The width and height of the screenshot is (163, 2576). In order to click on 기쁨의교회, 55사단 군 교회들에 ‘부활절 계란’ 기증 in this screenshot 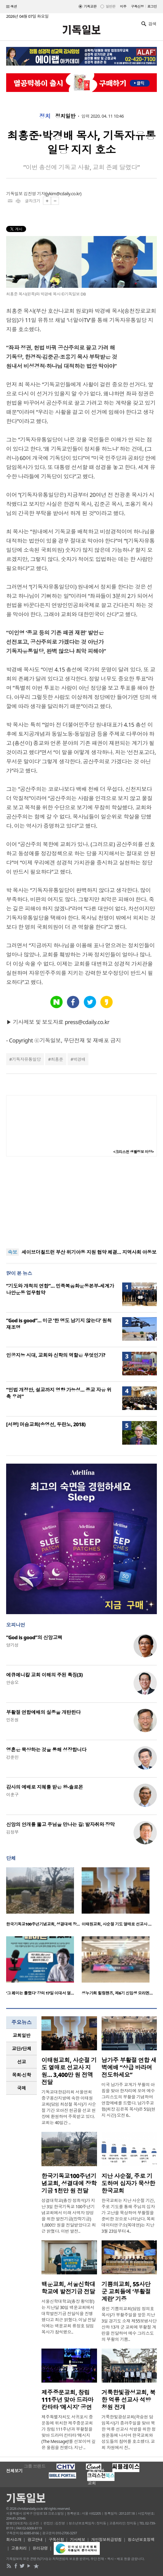, I will do `click(126, 2291)`.